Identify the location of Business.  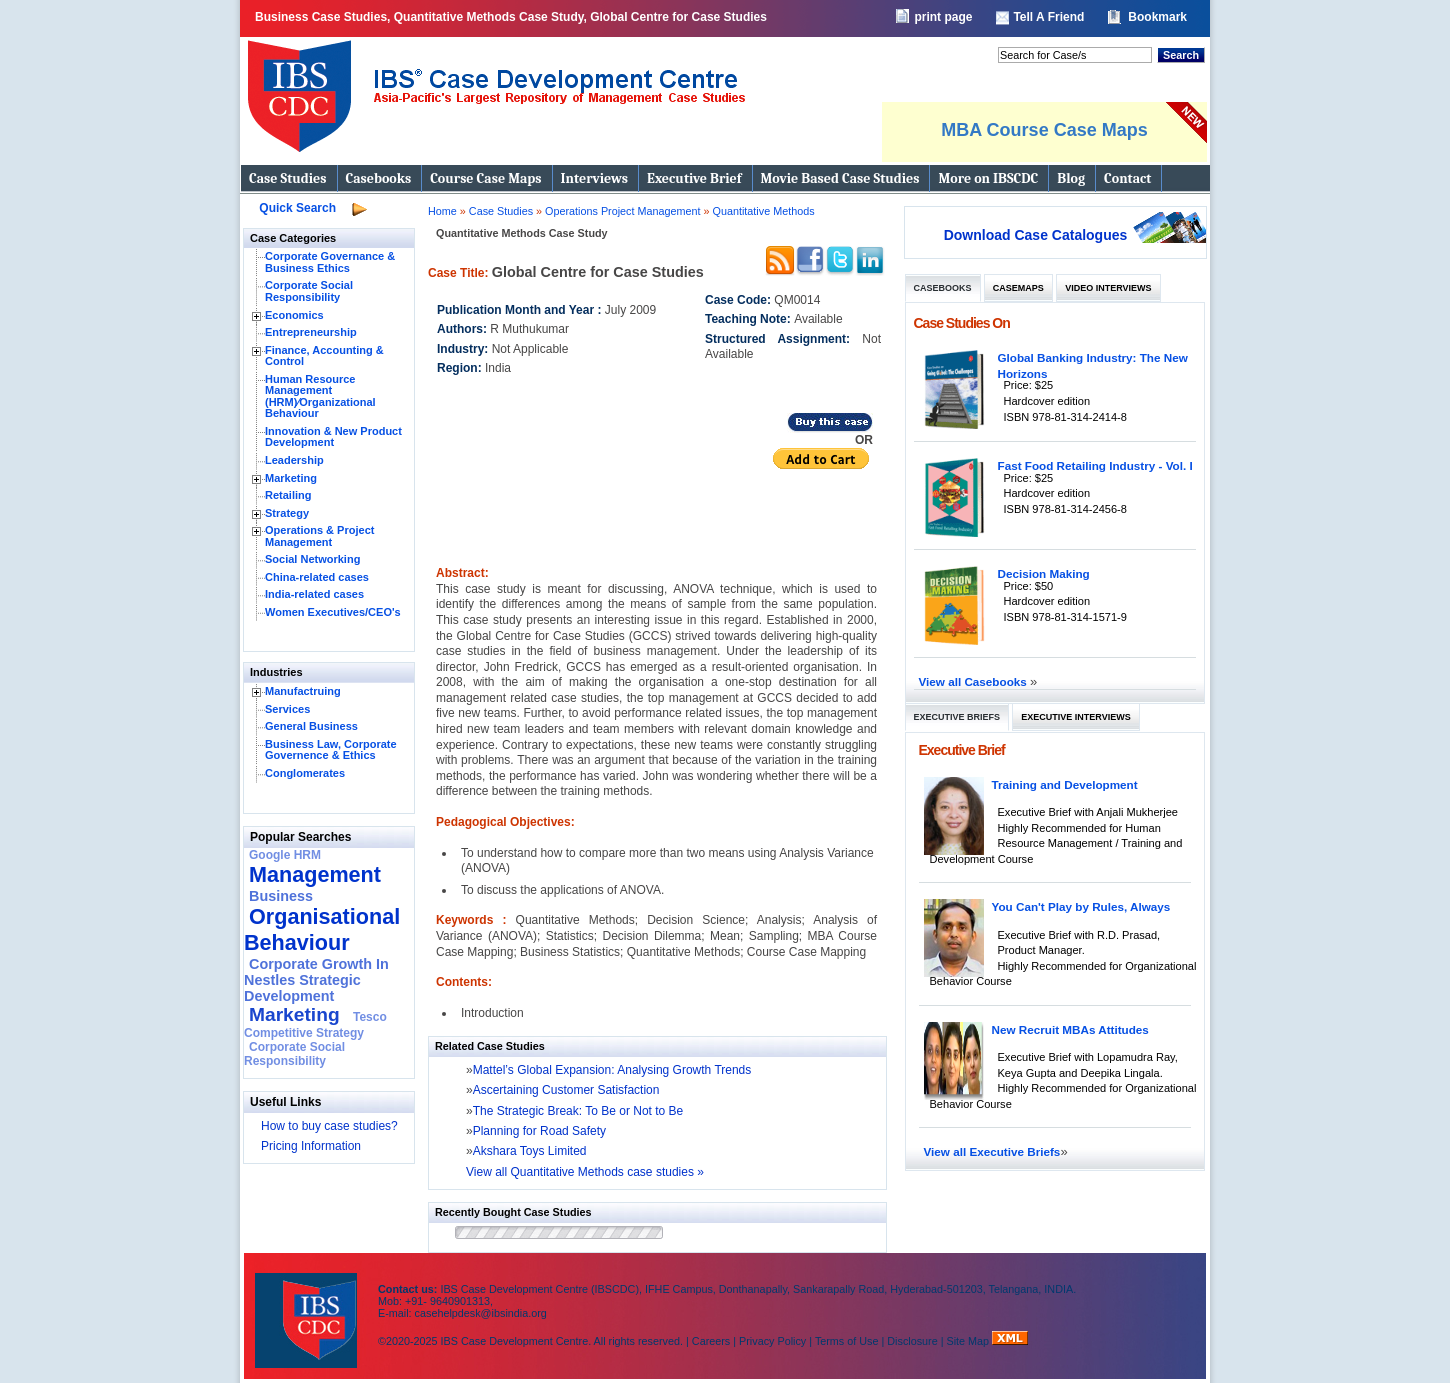
(281, 896).